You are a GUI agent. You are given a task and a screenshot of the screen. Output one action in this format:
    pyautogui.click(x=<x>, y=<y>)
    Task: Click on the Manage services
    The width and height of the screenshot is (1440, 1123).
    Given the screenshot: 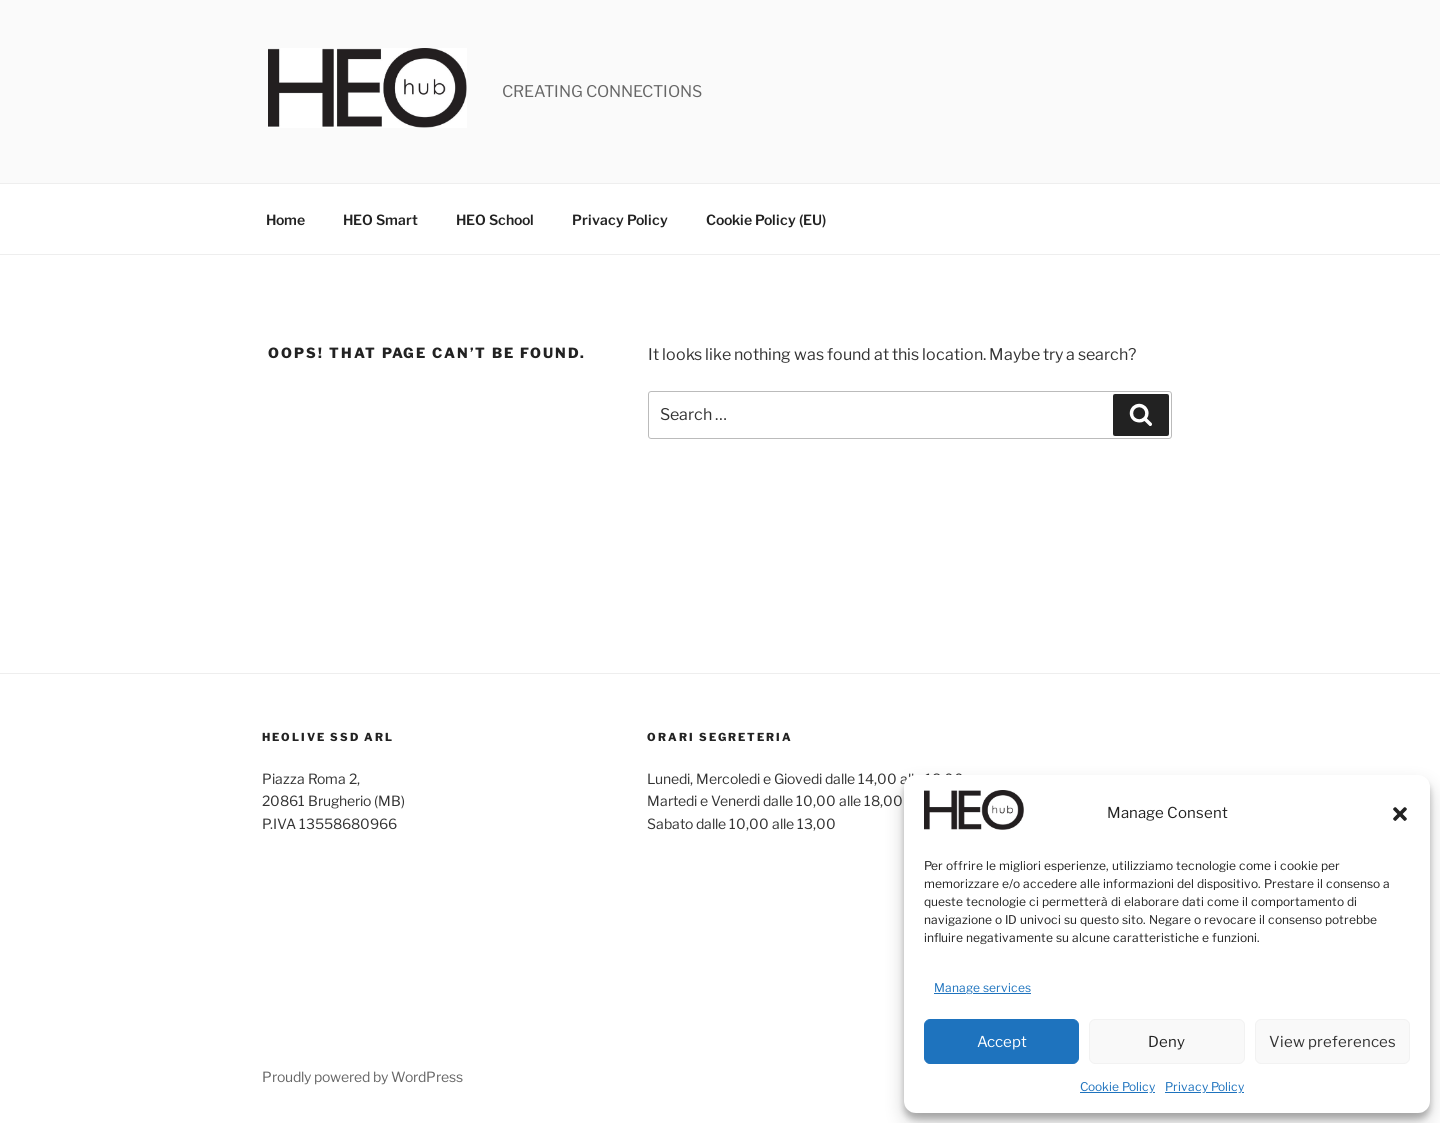 What is the action you would take?
    pyautogui.click(x=982, y=987)
    